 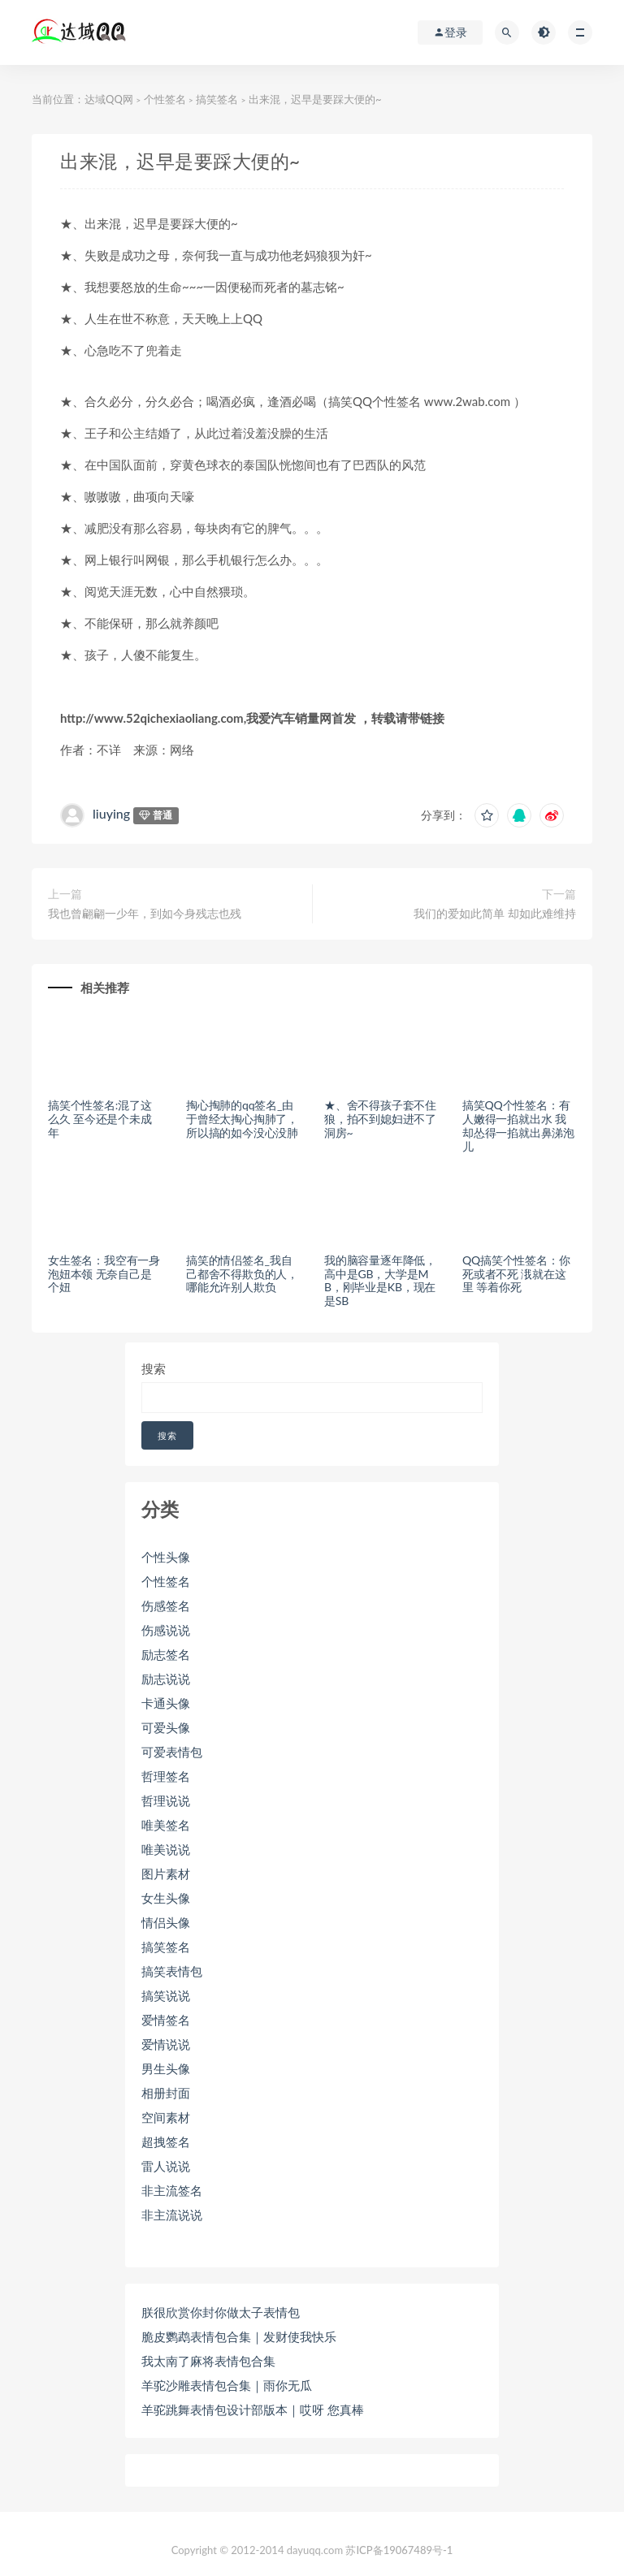 What do you see at coordinates (165, 1824) in the screenshot?
I see `唯美签名` at bounding box center [165, 1824].